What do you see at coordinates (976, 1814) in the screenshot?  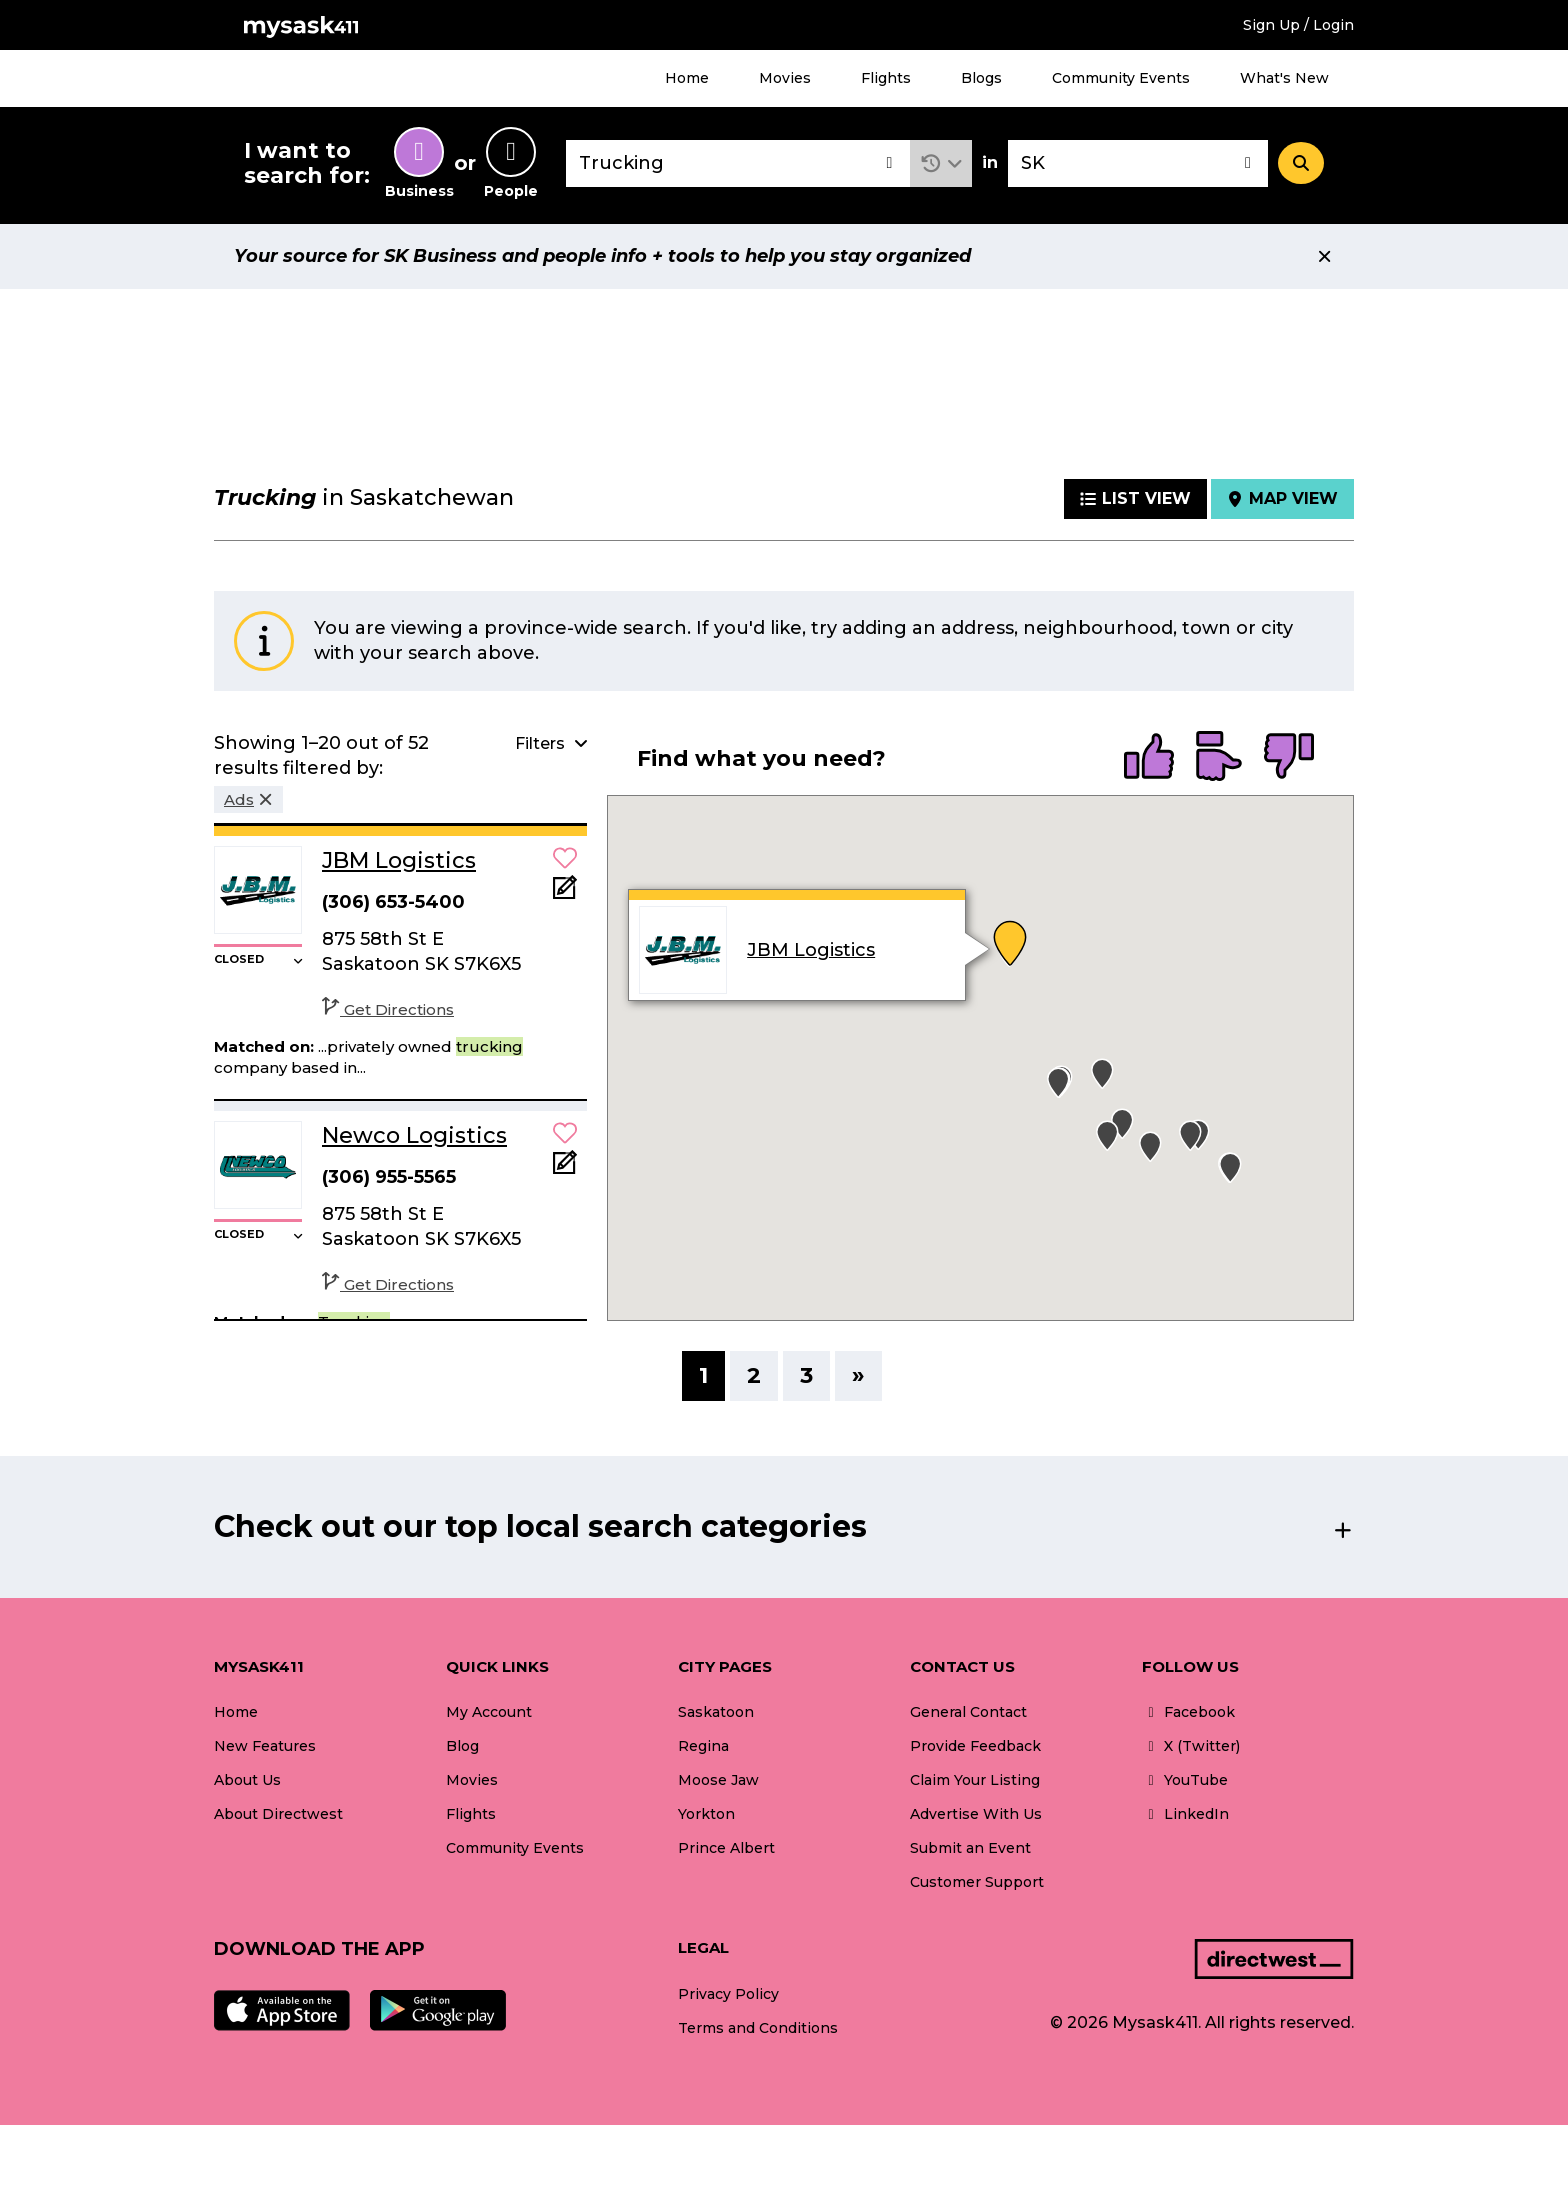 I see `Advertise With Us` at bounding box center [976, 1814].